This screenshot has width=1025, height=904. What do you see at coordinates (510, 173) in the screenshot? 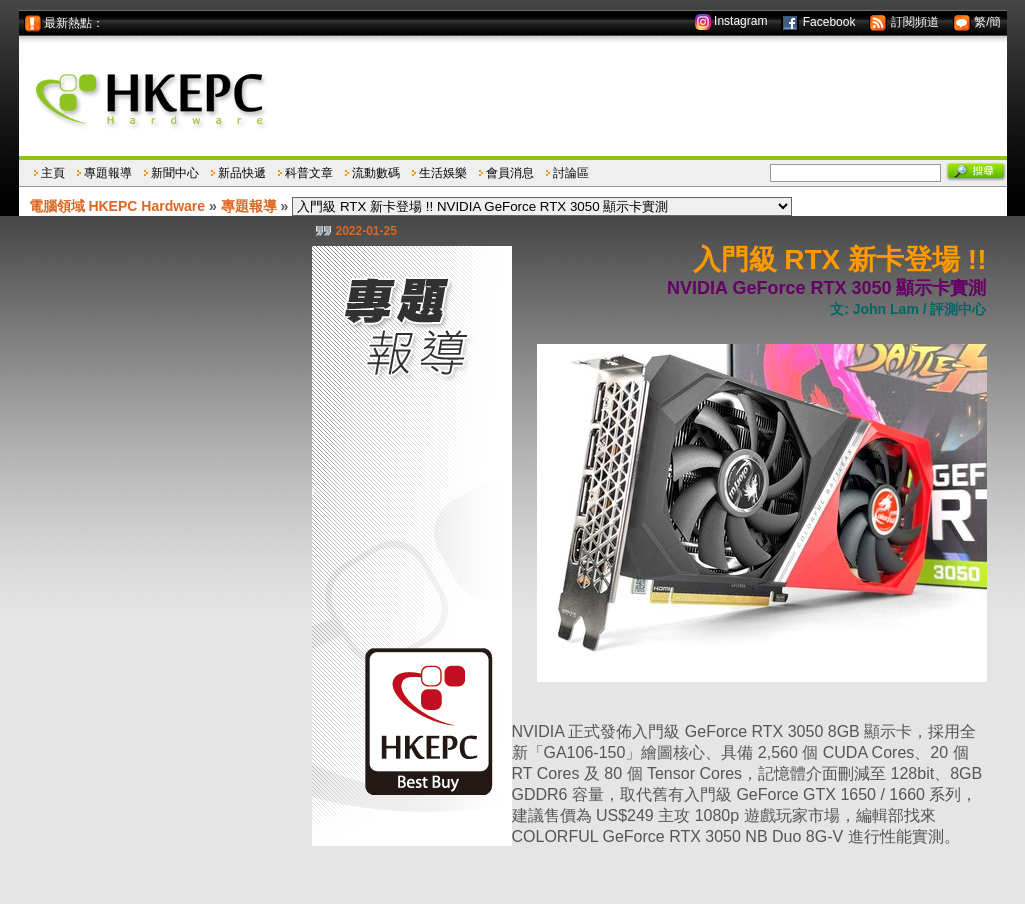
I see `會員消息` at bounding box center [510, 173].